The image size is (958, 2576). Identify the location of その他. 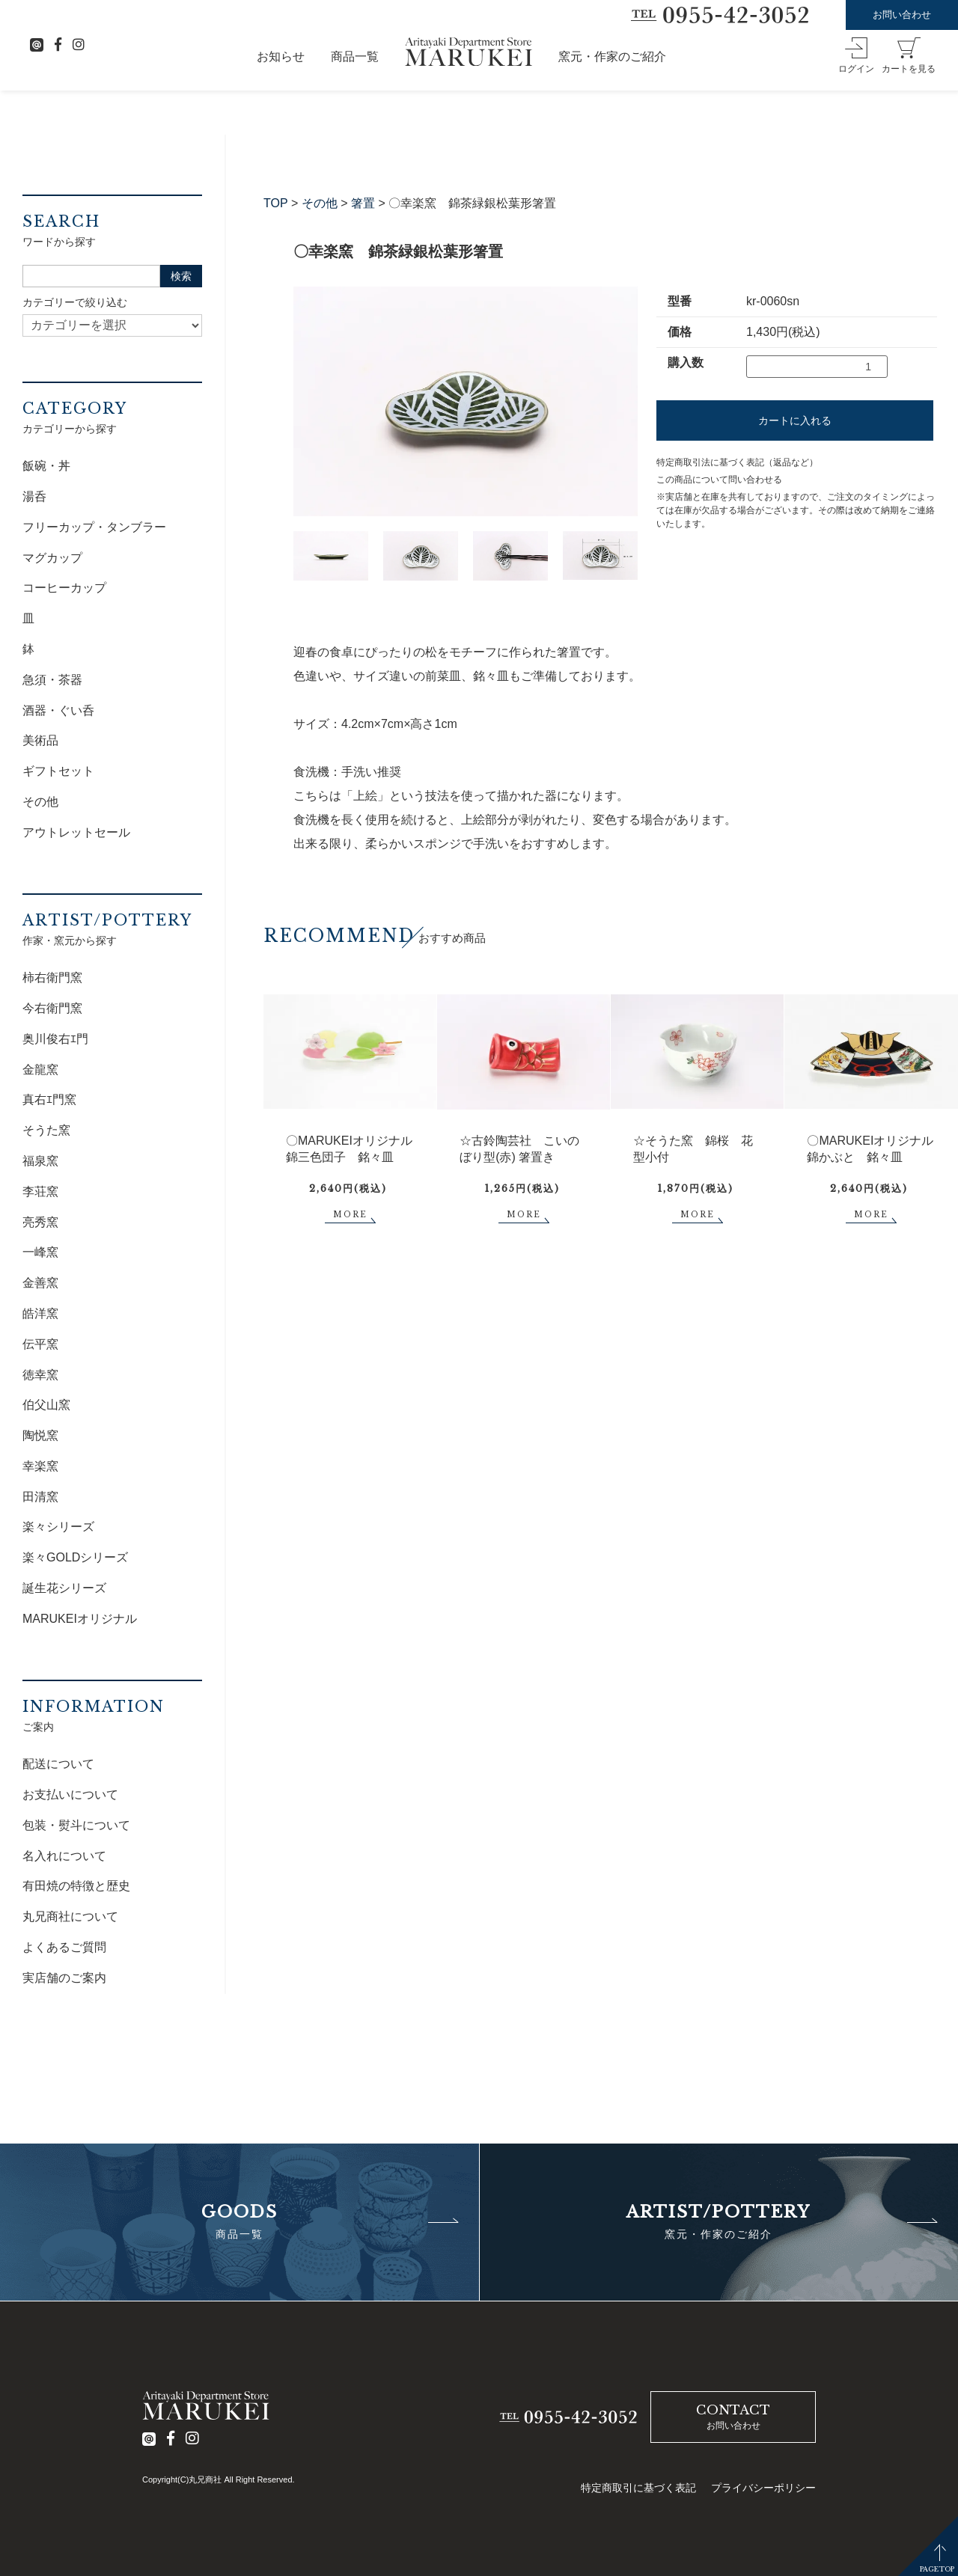
(320, 203).